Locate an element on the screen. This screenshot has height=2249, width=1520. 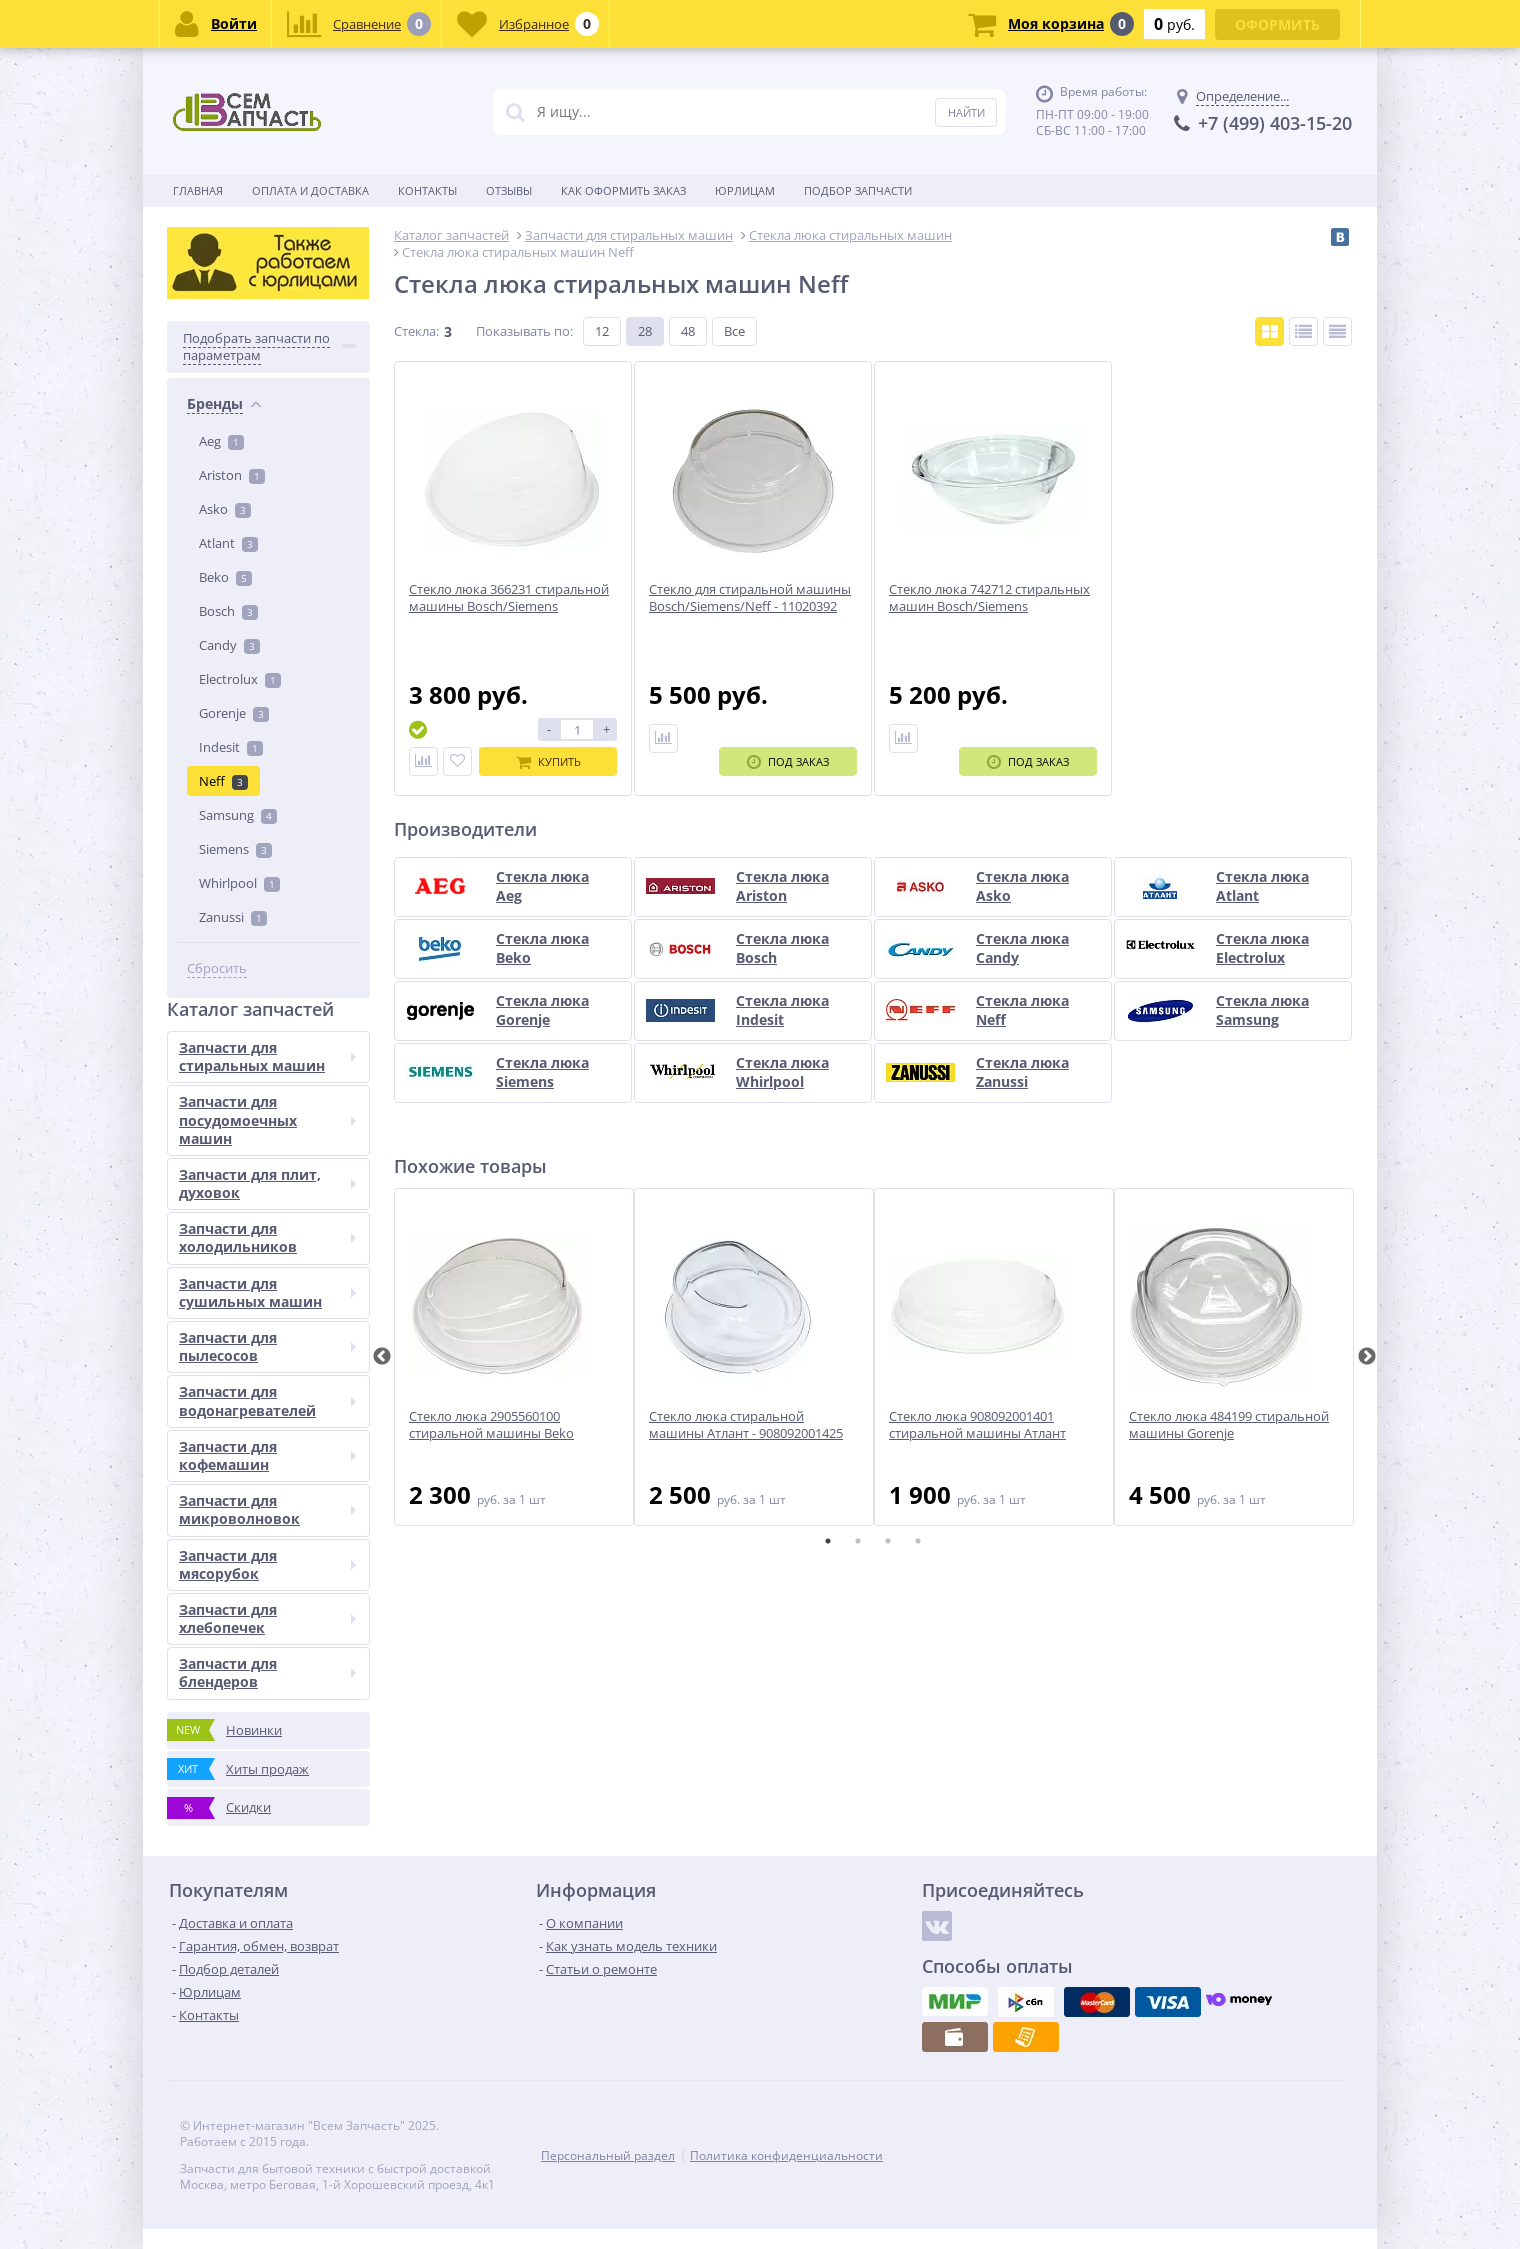
Whirlpool is located at coordinates (239, 883).